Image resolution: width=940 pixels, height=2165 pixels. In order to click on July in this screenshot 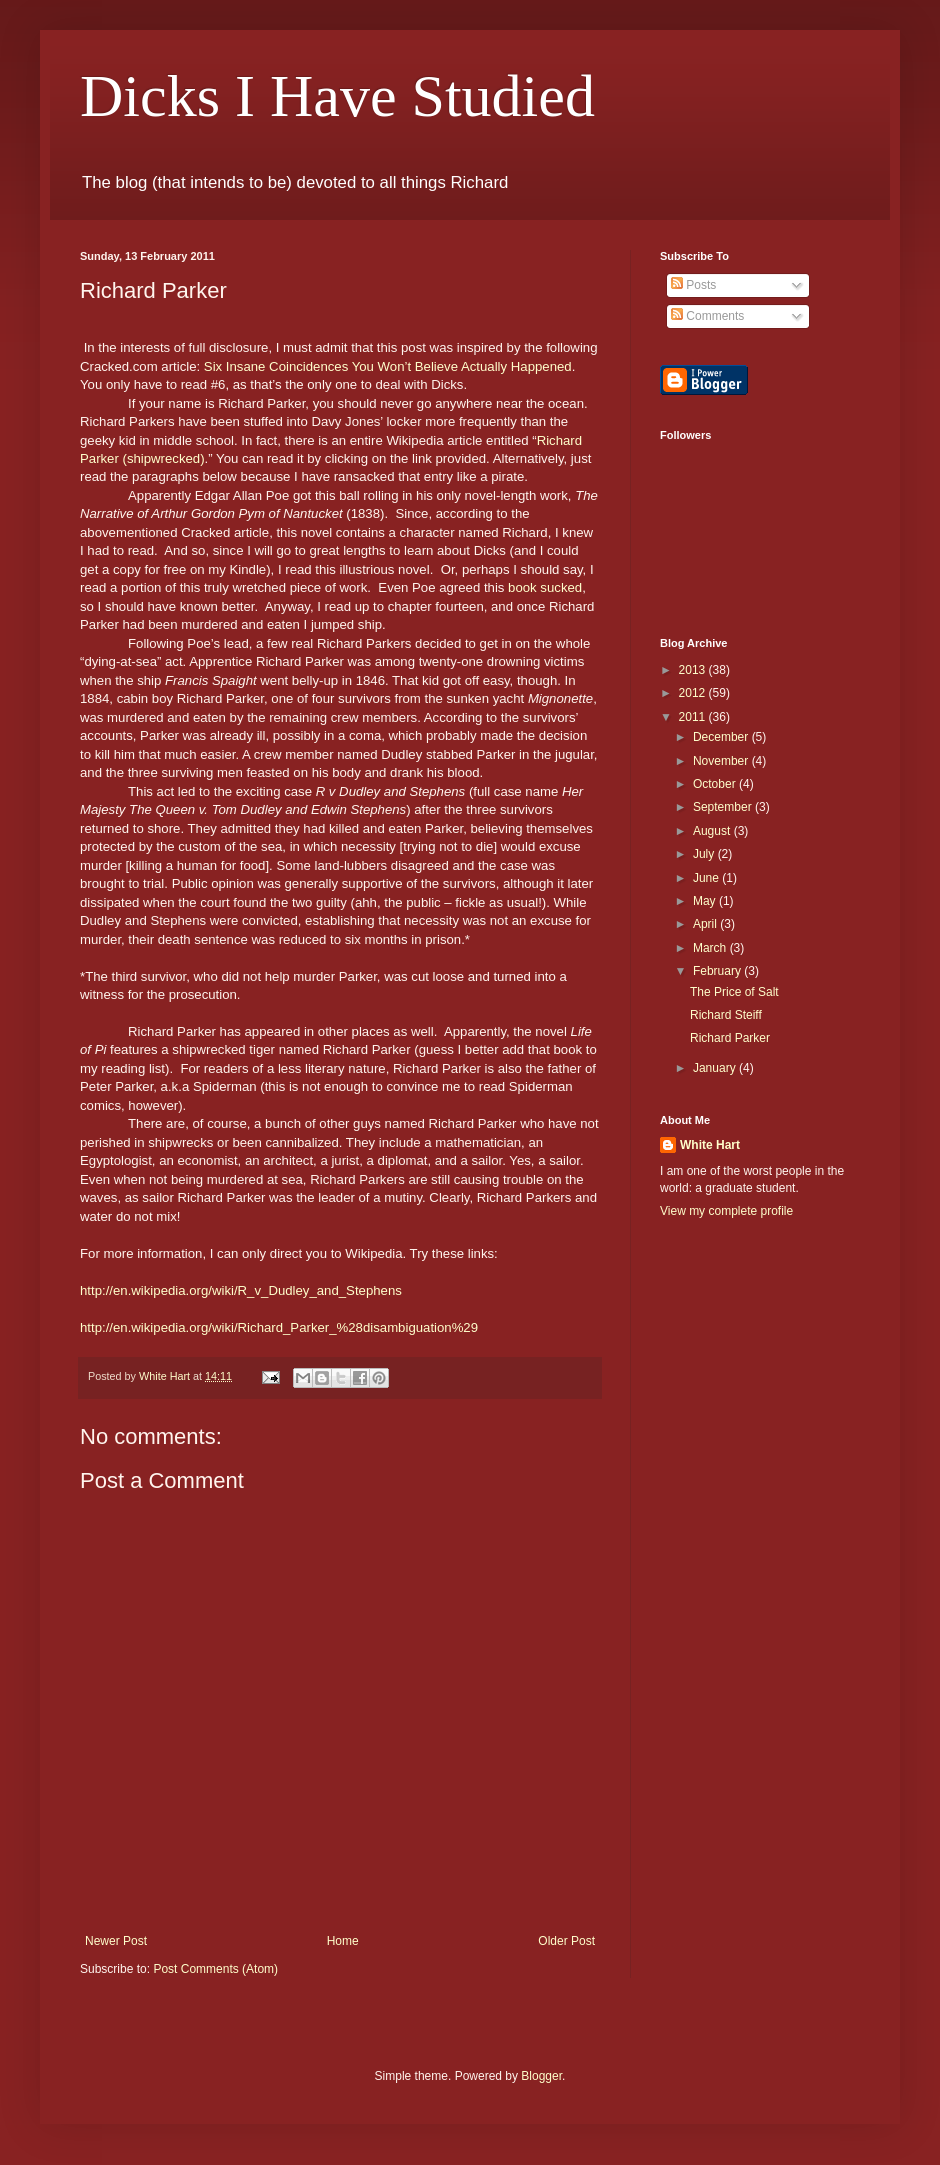, I will do `click(705, 854)`.